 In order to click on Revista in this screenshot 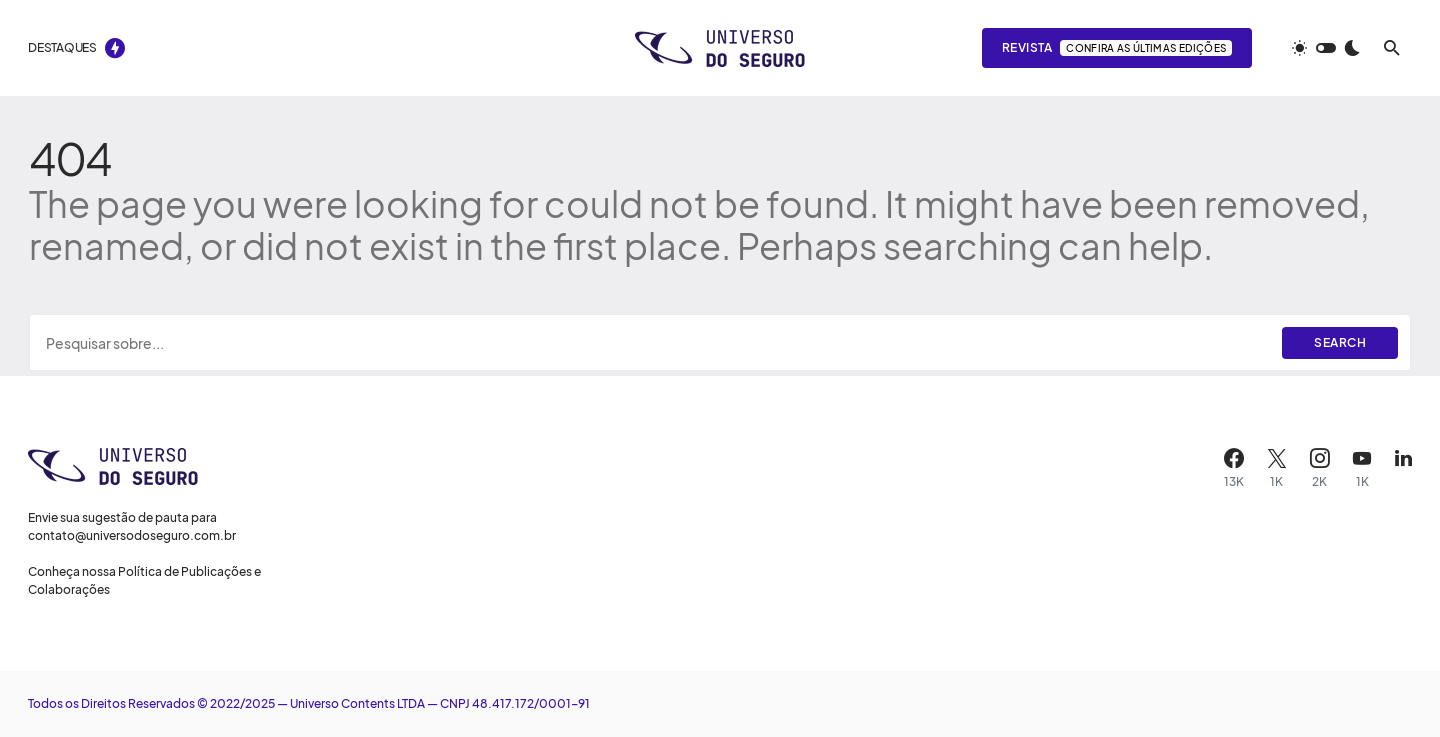, I will do `click(1117, 48)`.